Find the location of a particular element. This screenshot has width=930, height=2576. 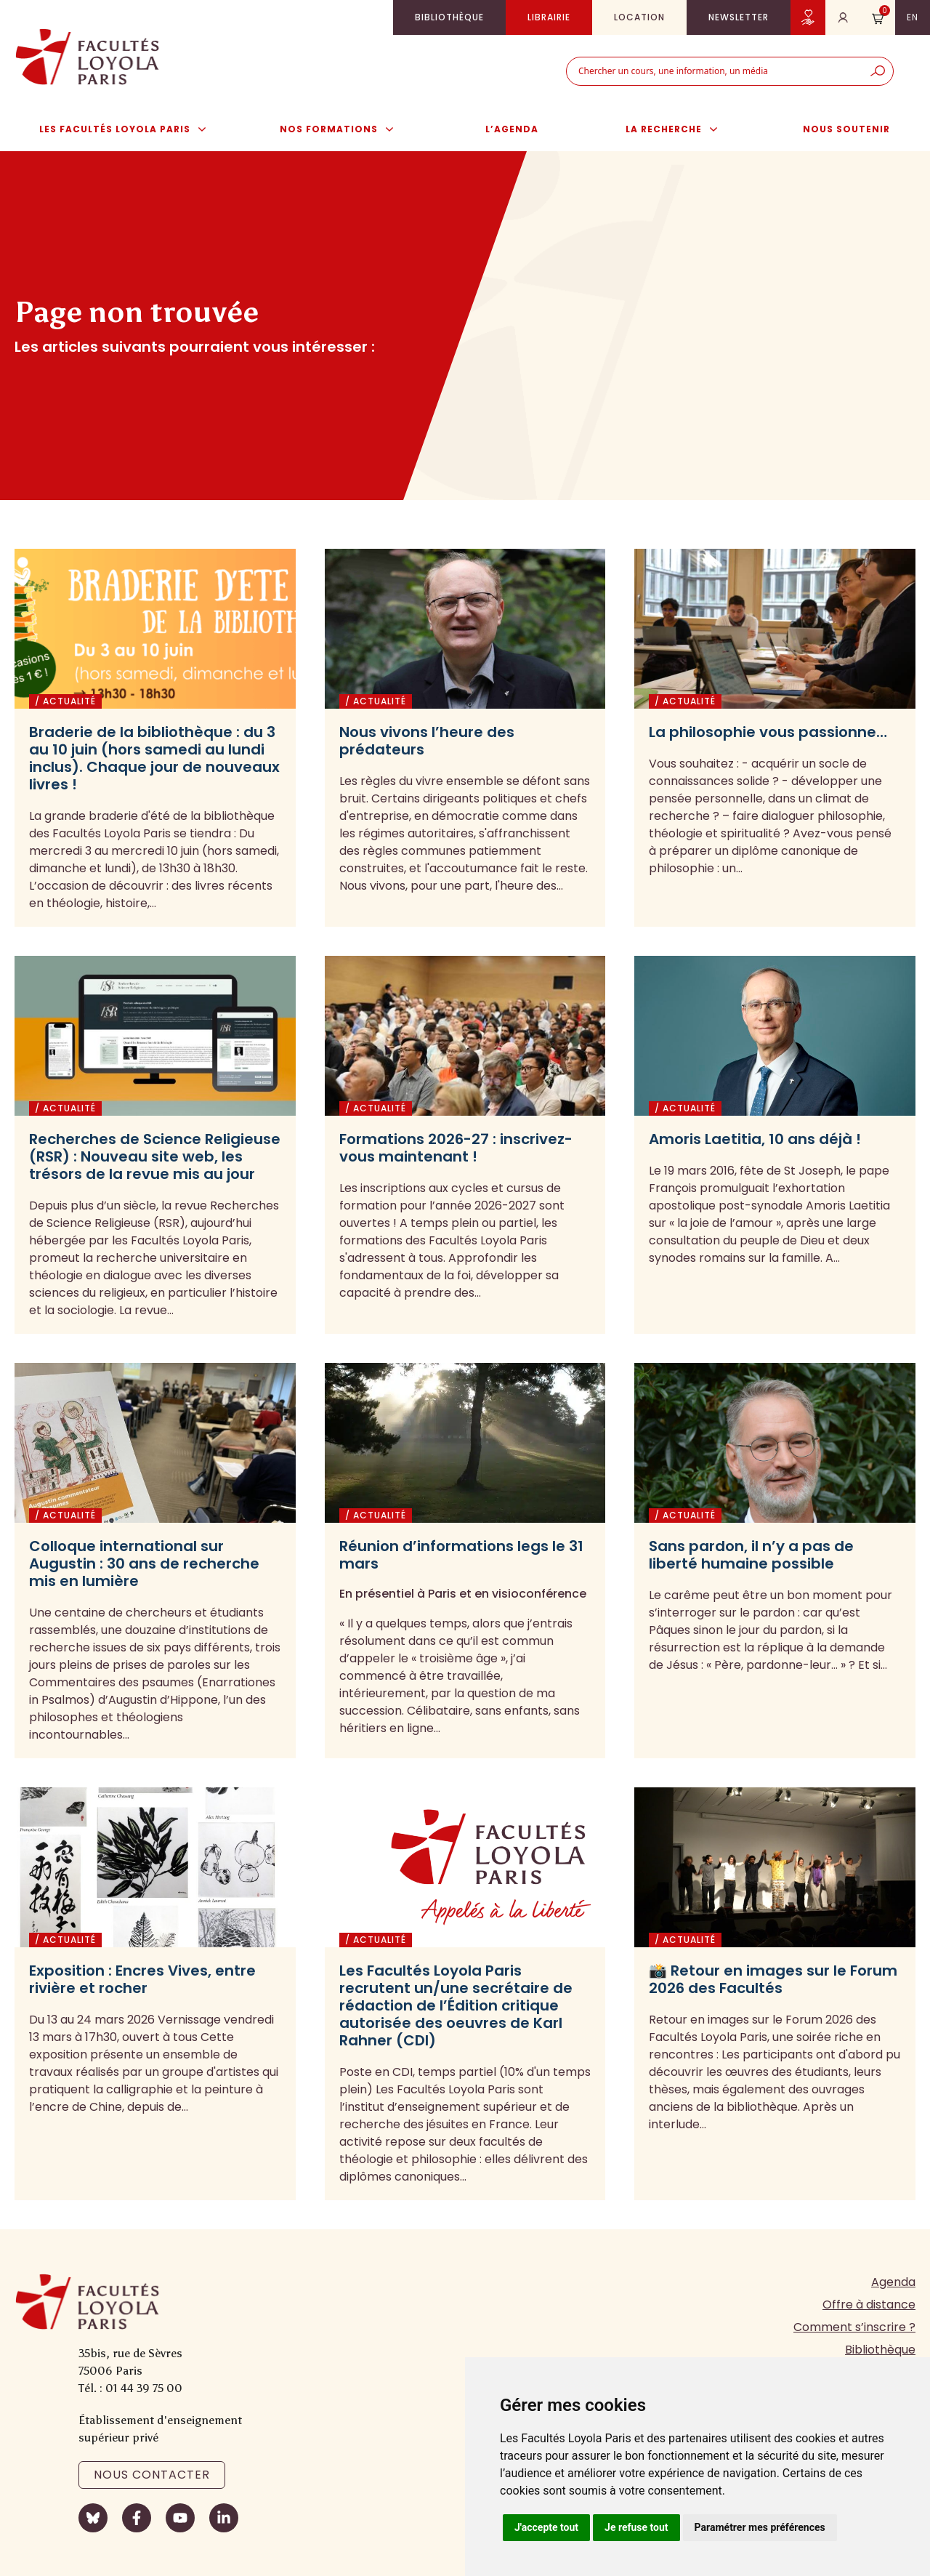

L’agenda is located at coordinates (511, 129).